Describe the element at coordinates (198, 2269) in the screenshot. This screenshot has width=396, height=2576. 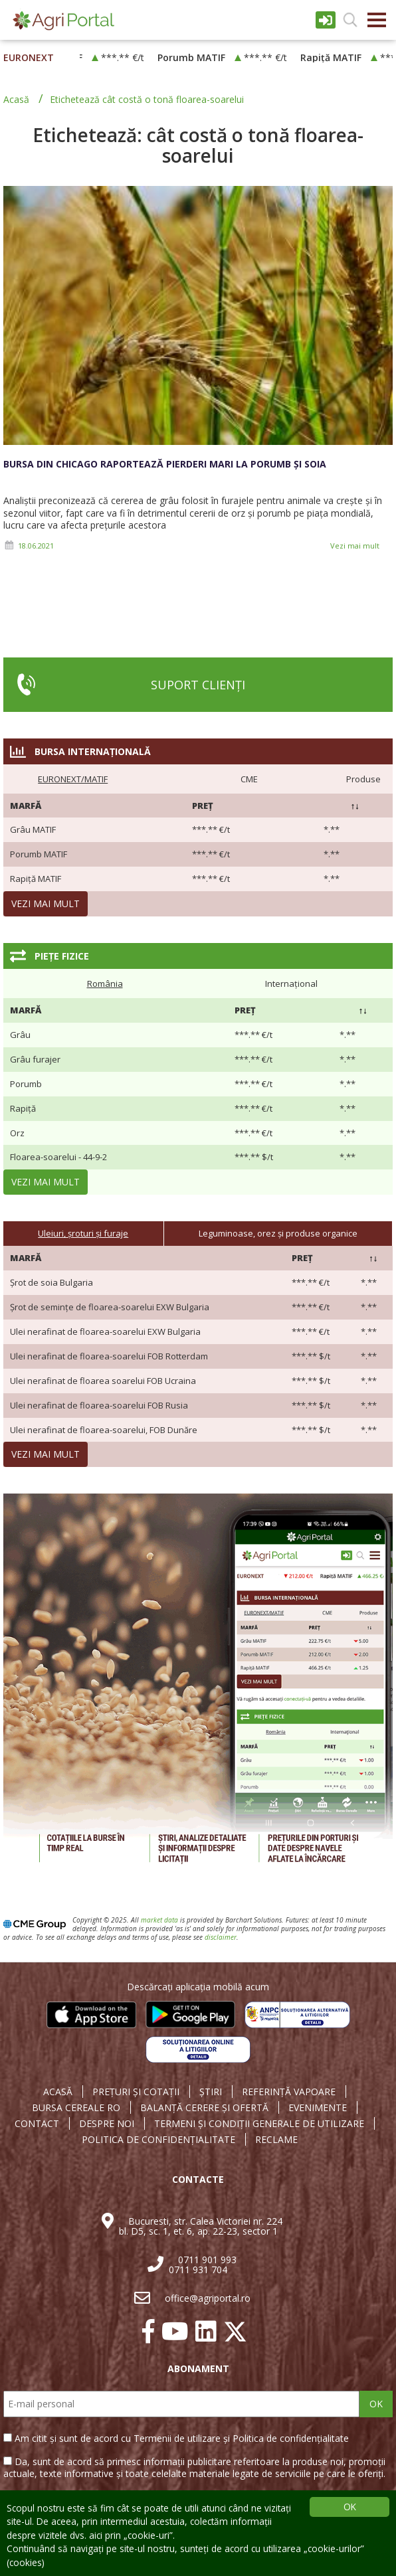
I see `0711 931 704` at that location.